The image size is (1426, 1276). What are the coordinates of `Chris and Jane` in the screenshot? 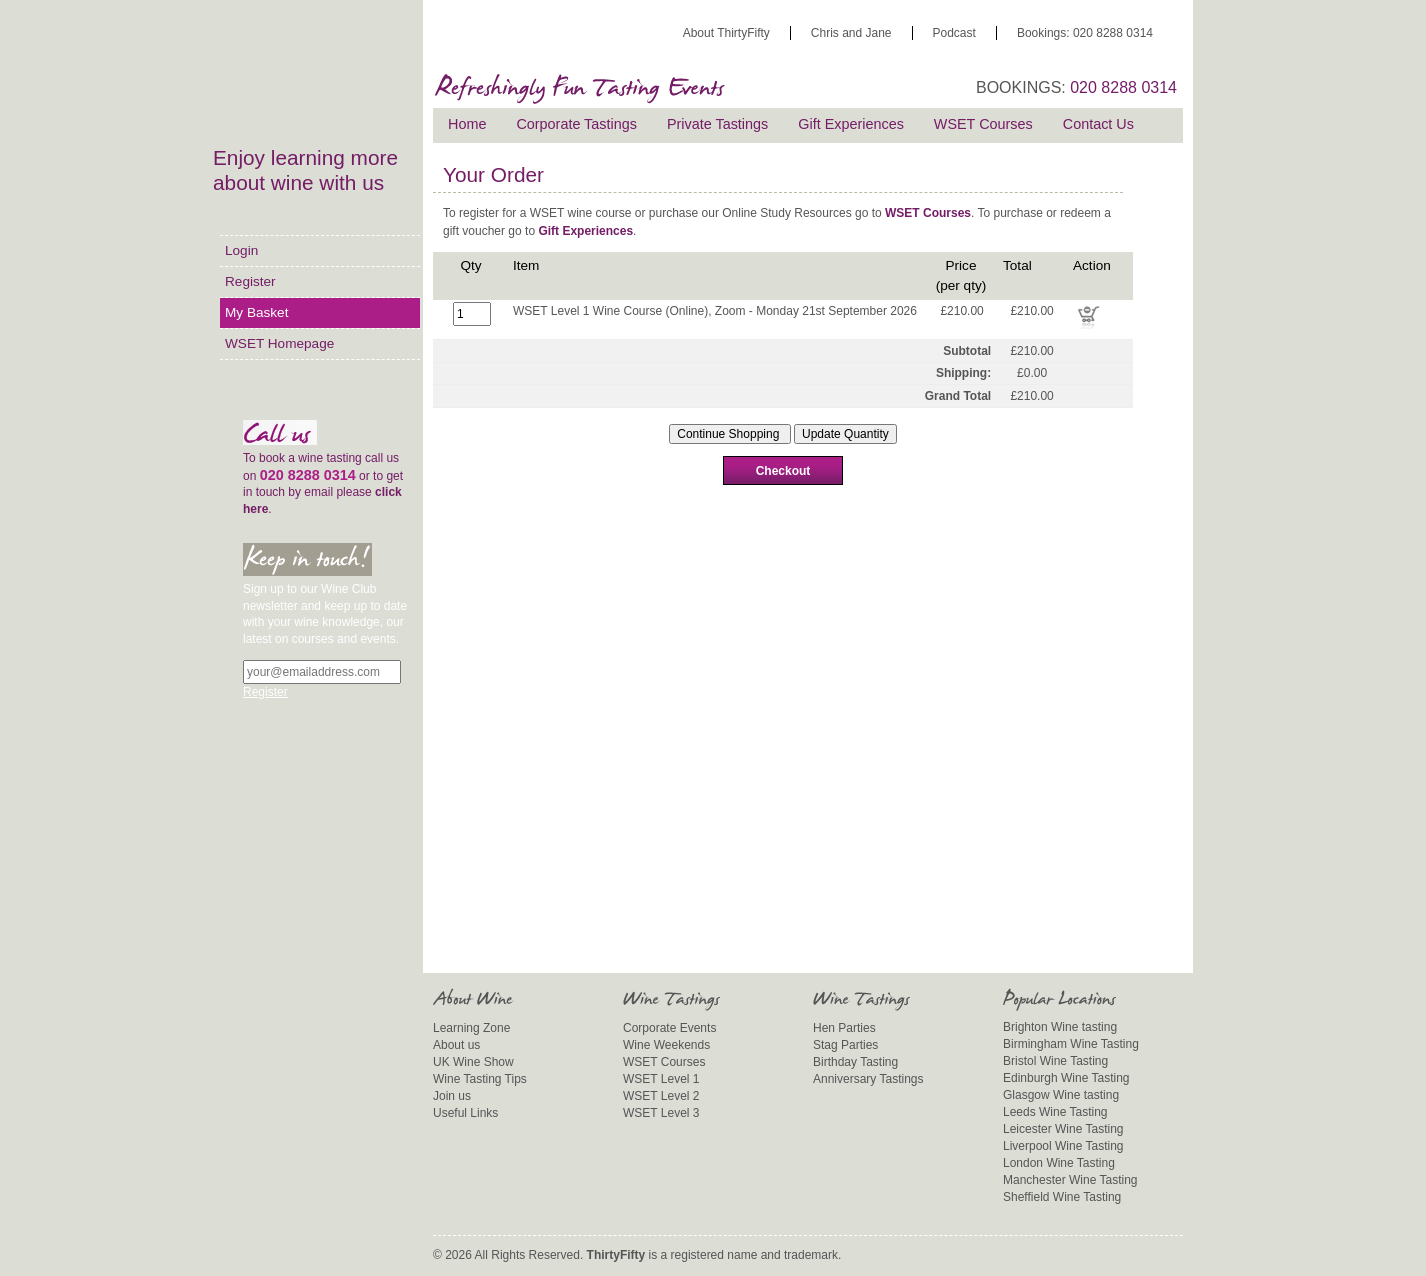 It's located at (851, 33).